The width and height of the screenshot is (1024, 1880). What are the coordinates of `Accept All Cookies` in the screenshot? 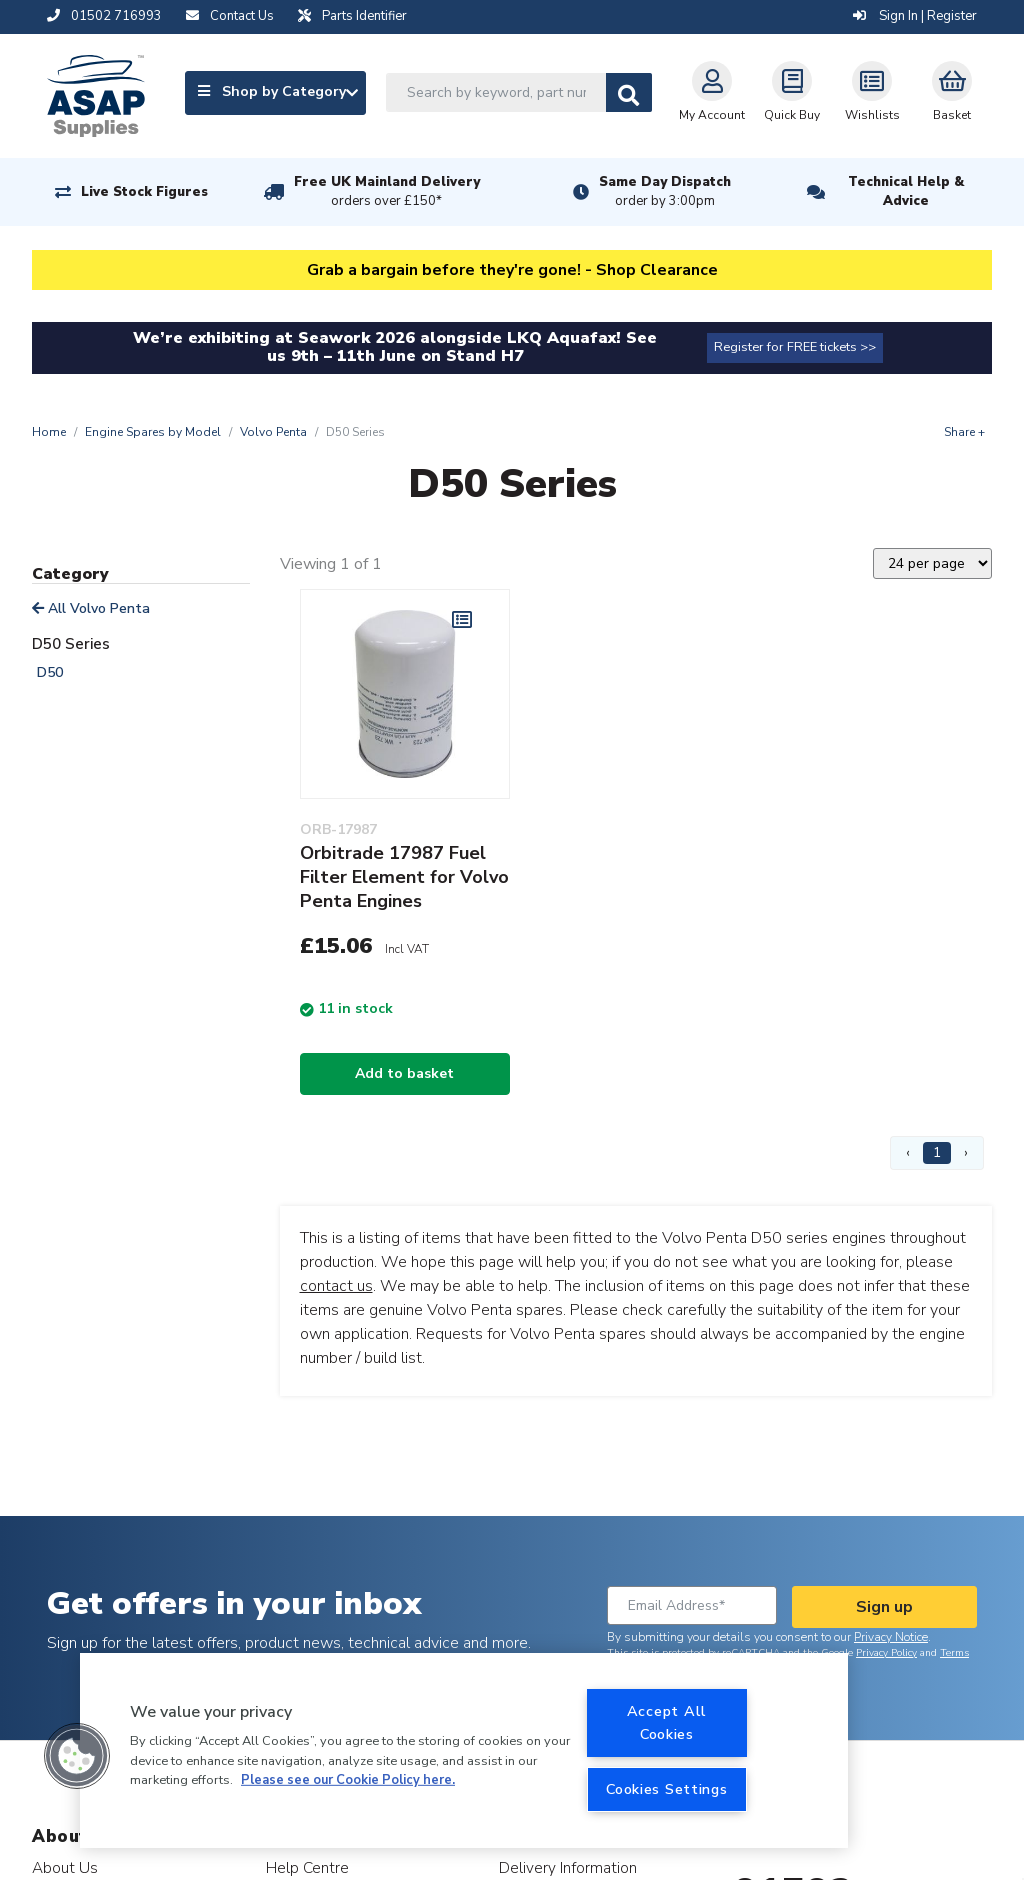 It's located at (667, 1722).